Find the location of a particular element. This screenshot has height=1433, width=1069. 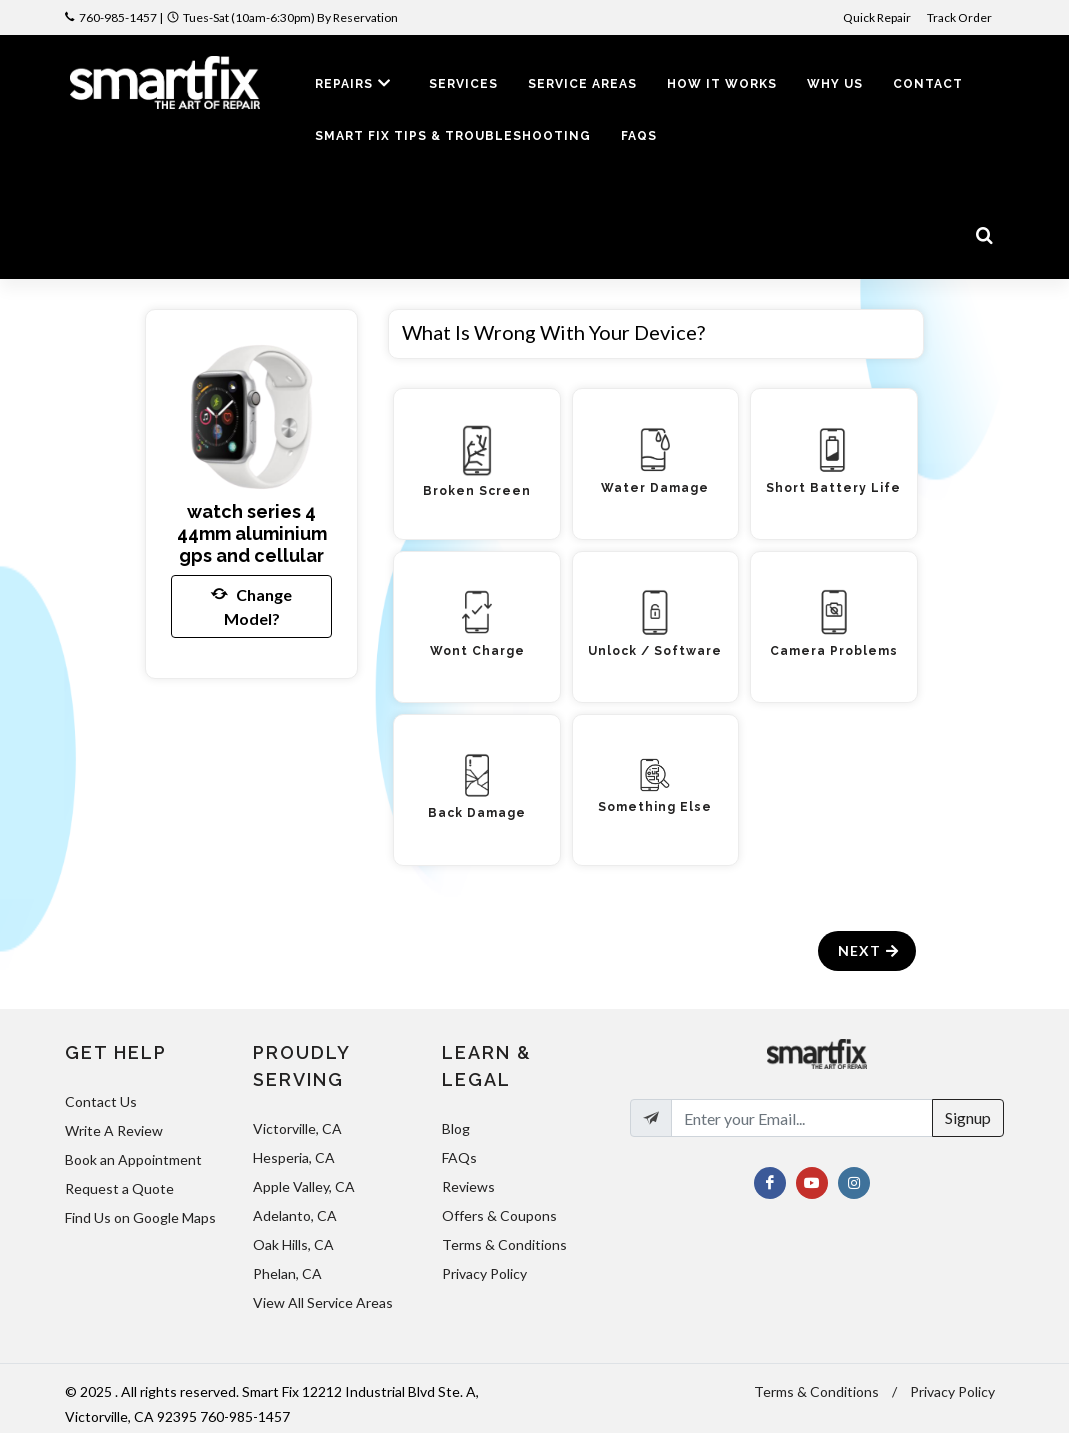

760-985-1457 is located at coordinates (118, 17).